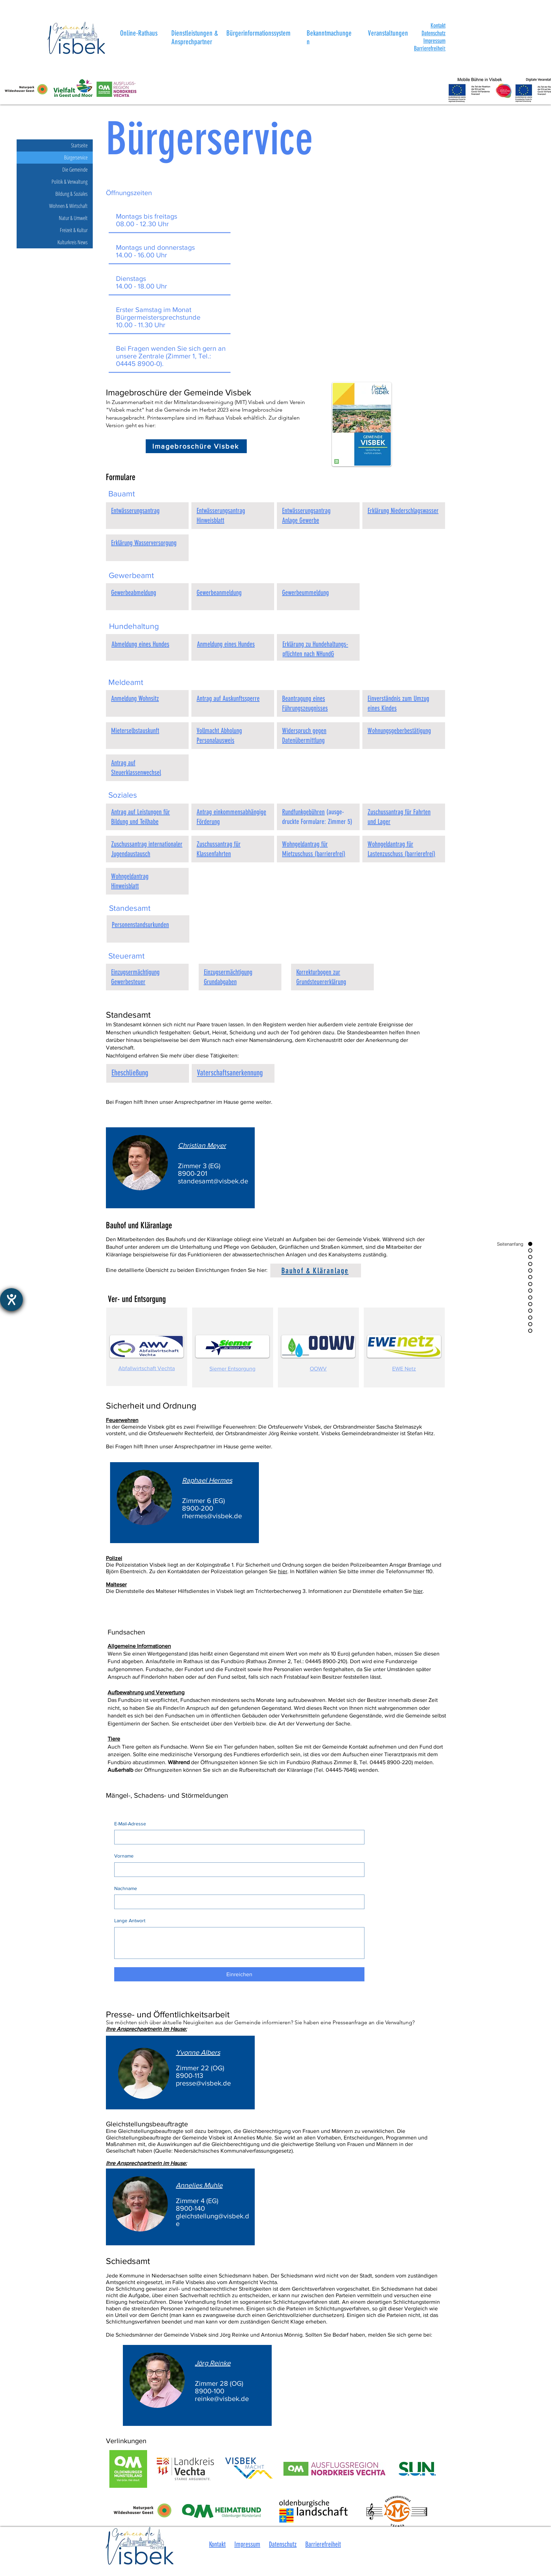 The width and height of the screenshot is (551, 2576). Describe the element at coordinates (315, 1270) in the screenshot. I see `[Bauhof & Kläranlage]` at that location.